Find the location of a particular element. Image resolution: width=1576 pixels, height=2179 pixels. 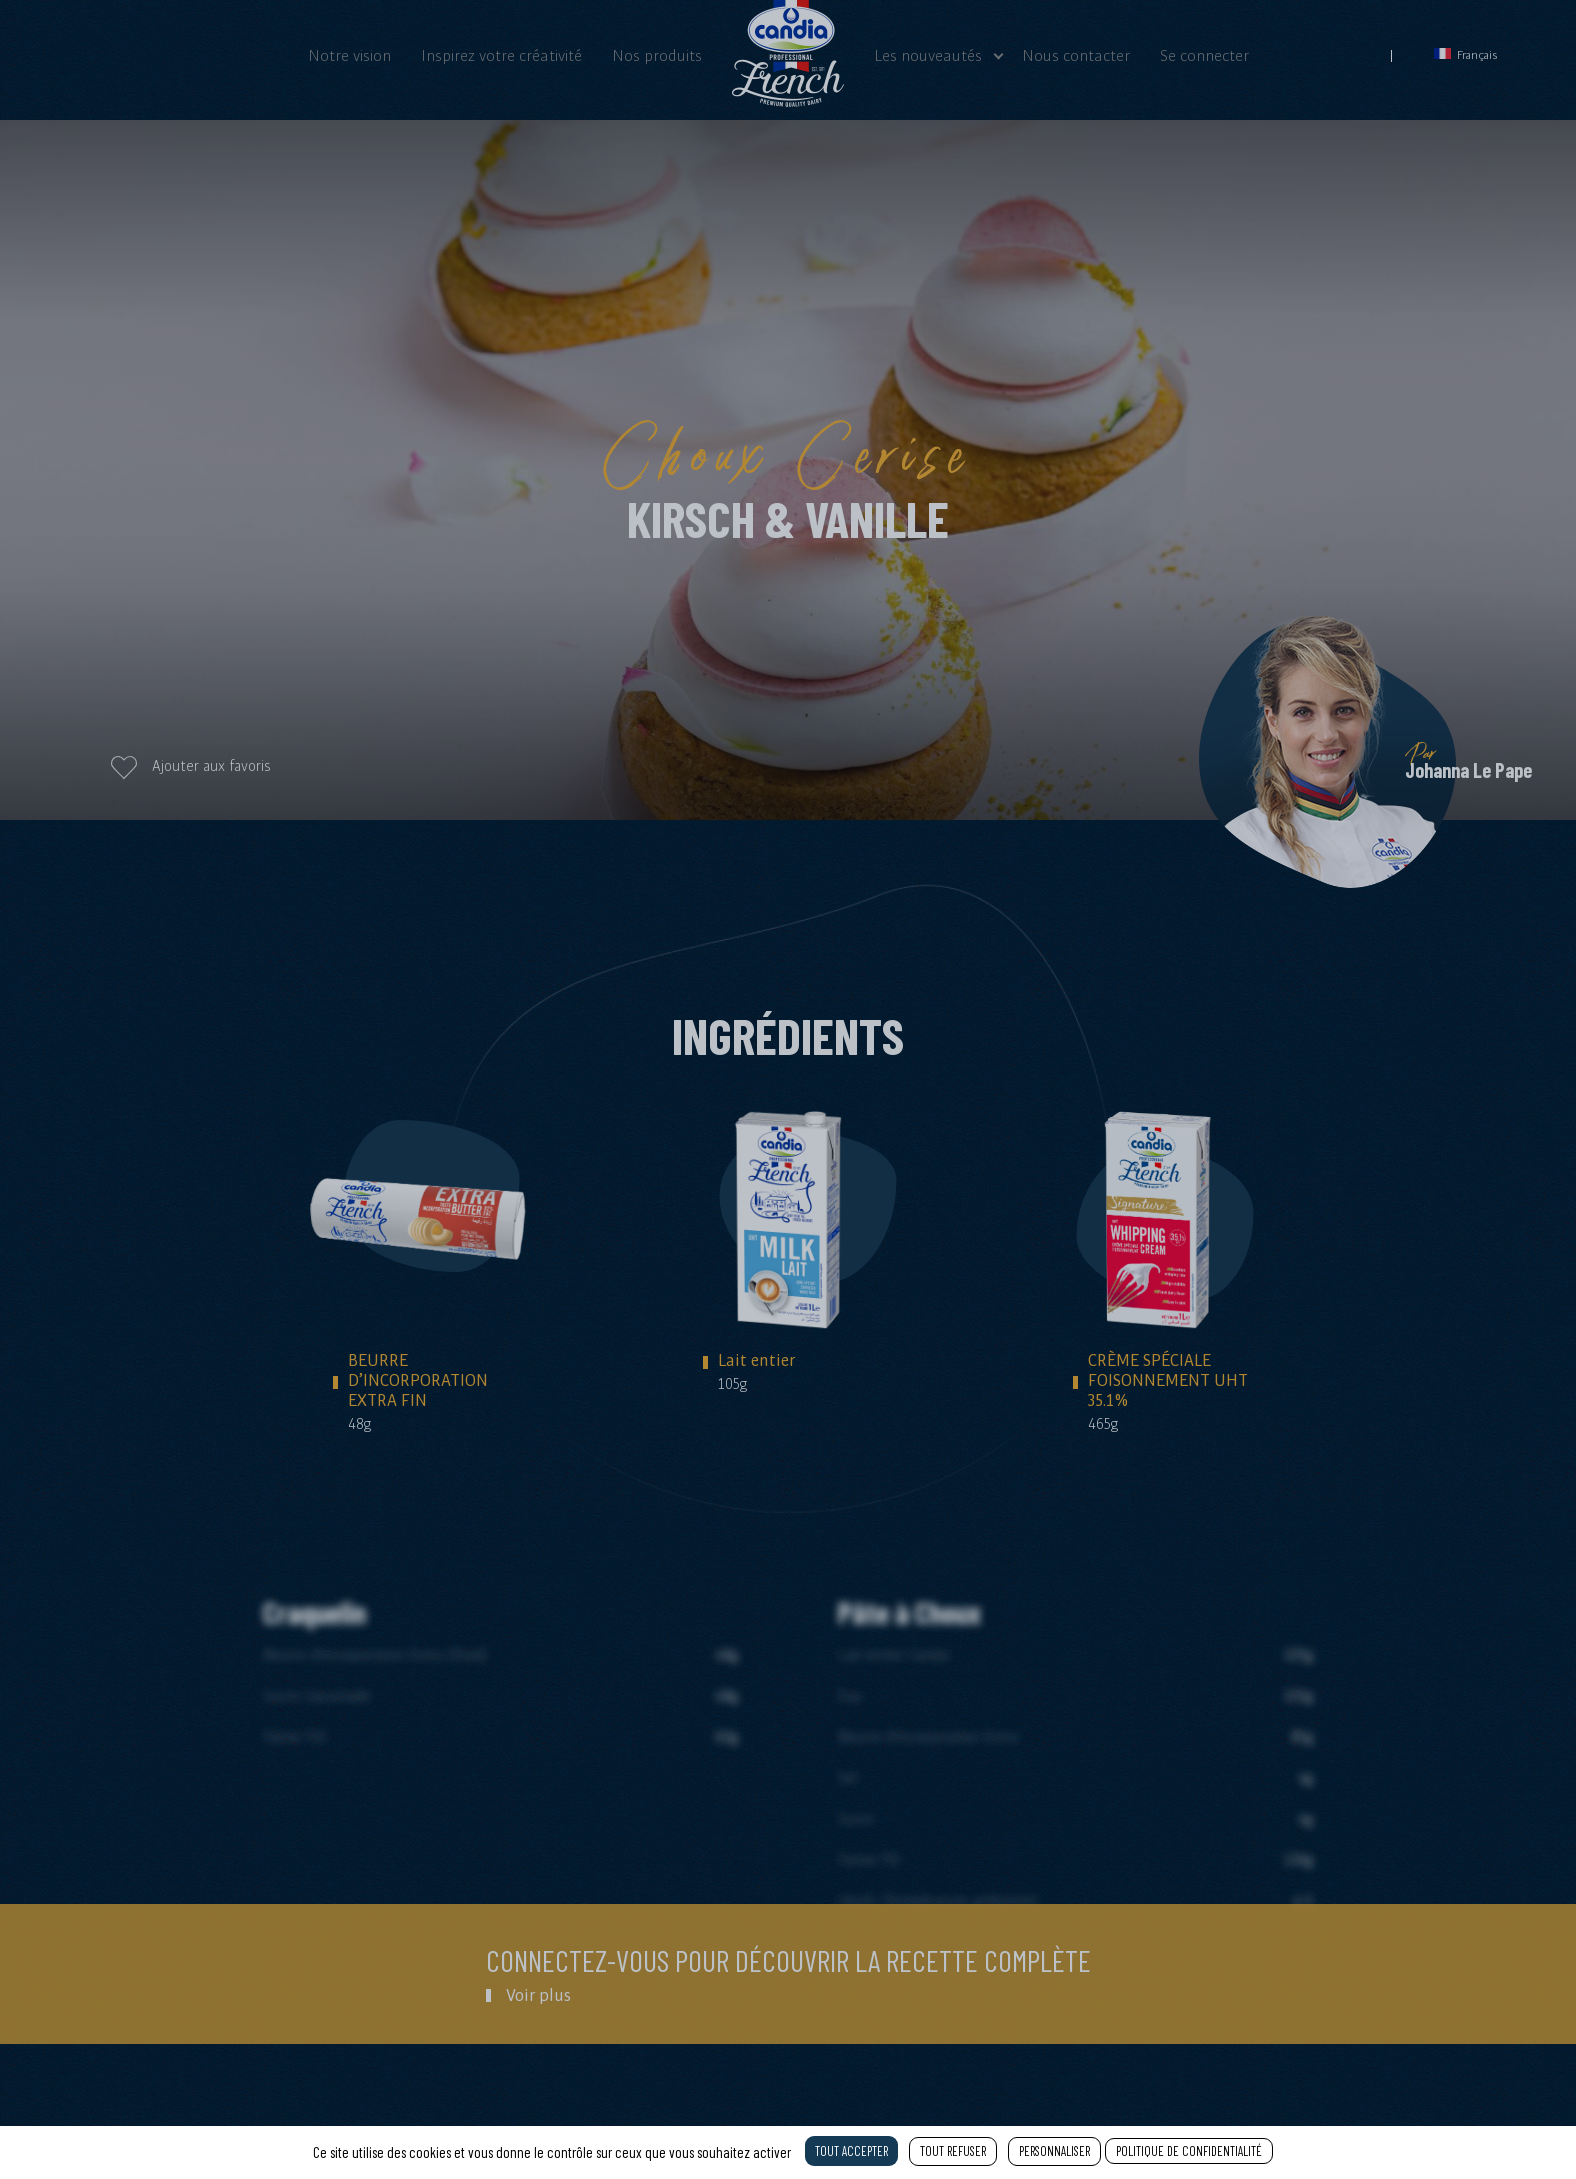

Tout refuser is located at coordinates (953, 2151).